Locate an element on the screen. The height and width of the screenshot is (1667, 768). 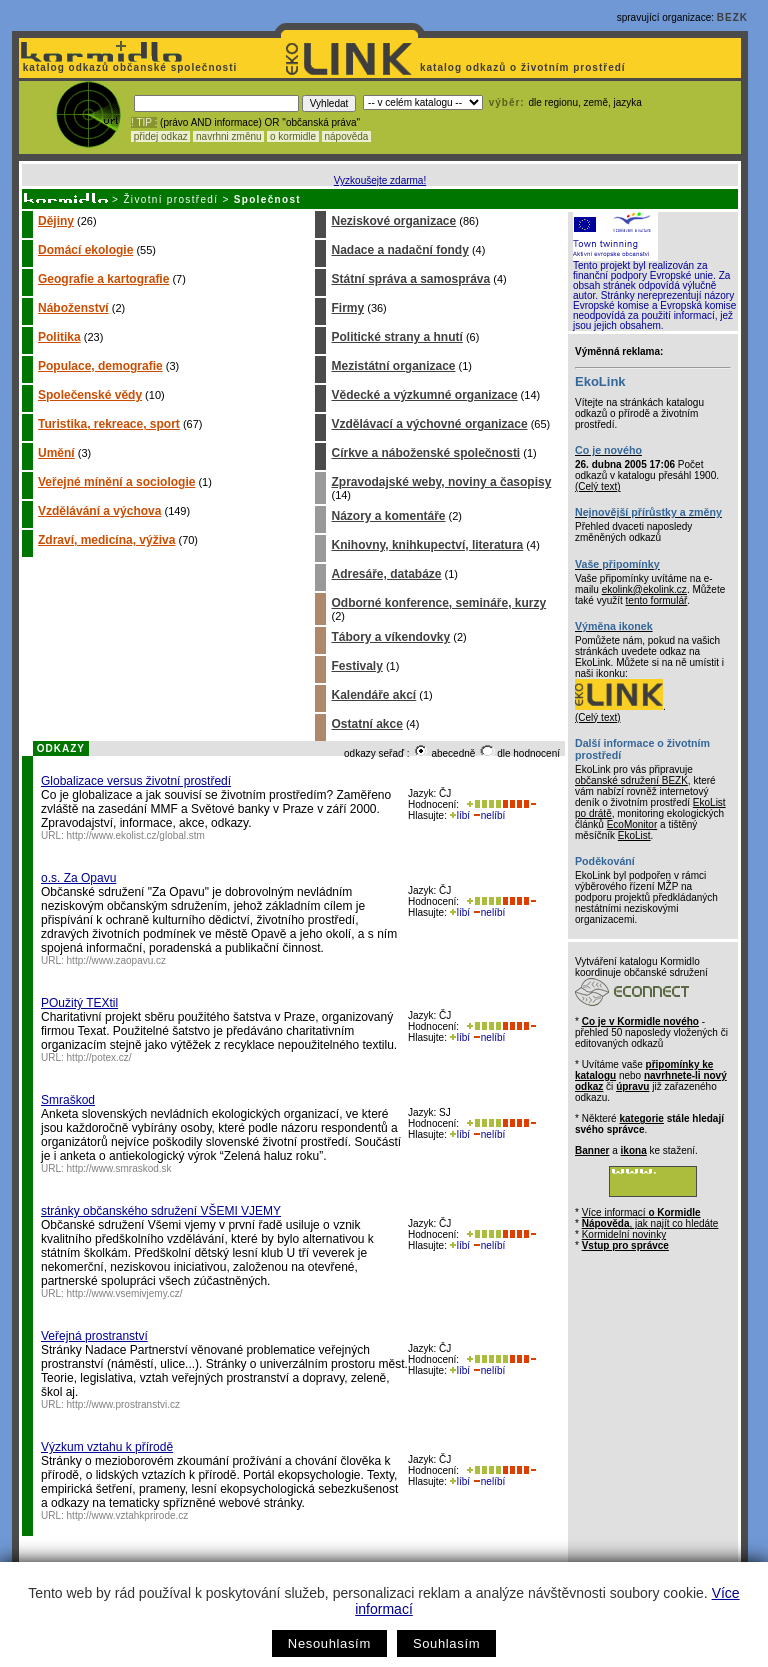
Populace, demografie is located at coordinates (100, 366).